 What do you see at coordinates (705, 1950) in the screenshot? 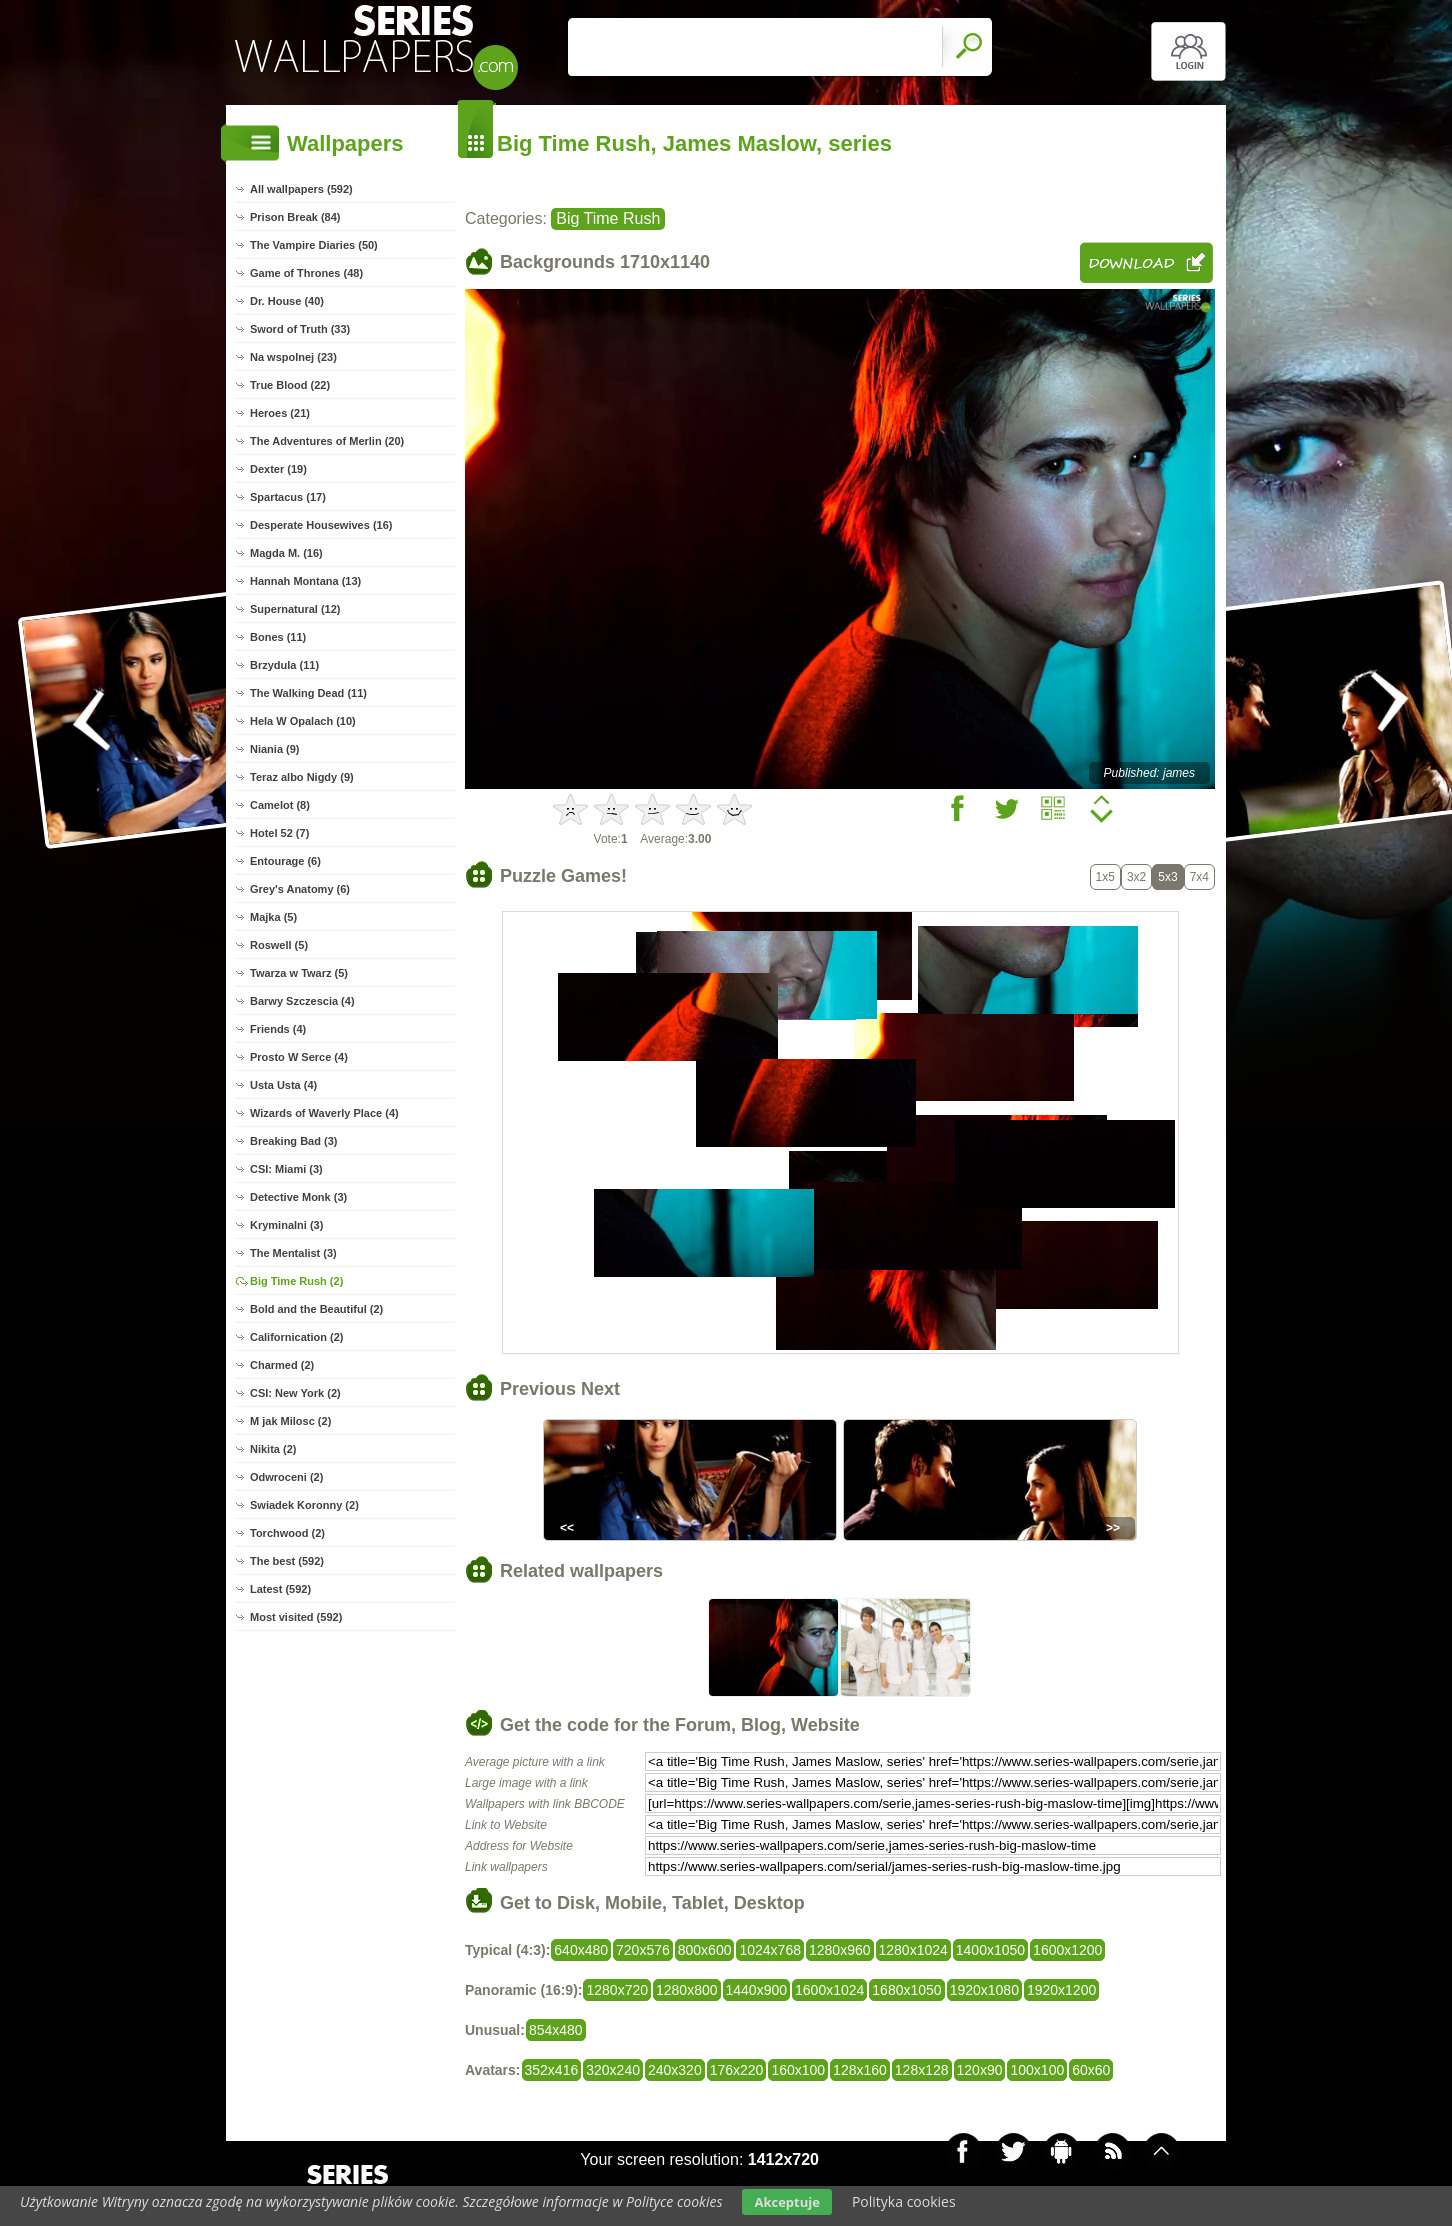
I see `800x600` at bounding box center [705, 1950].